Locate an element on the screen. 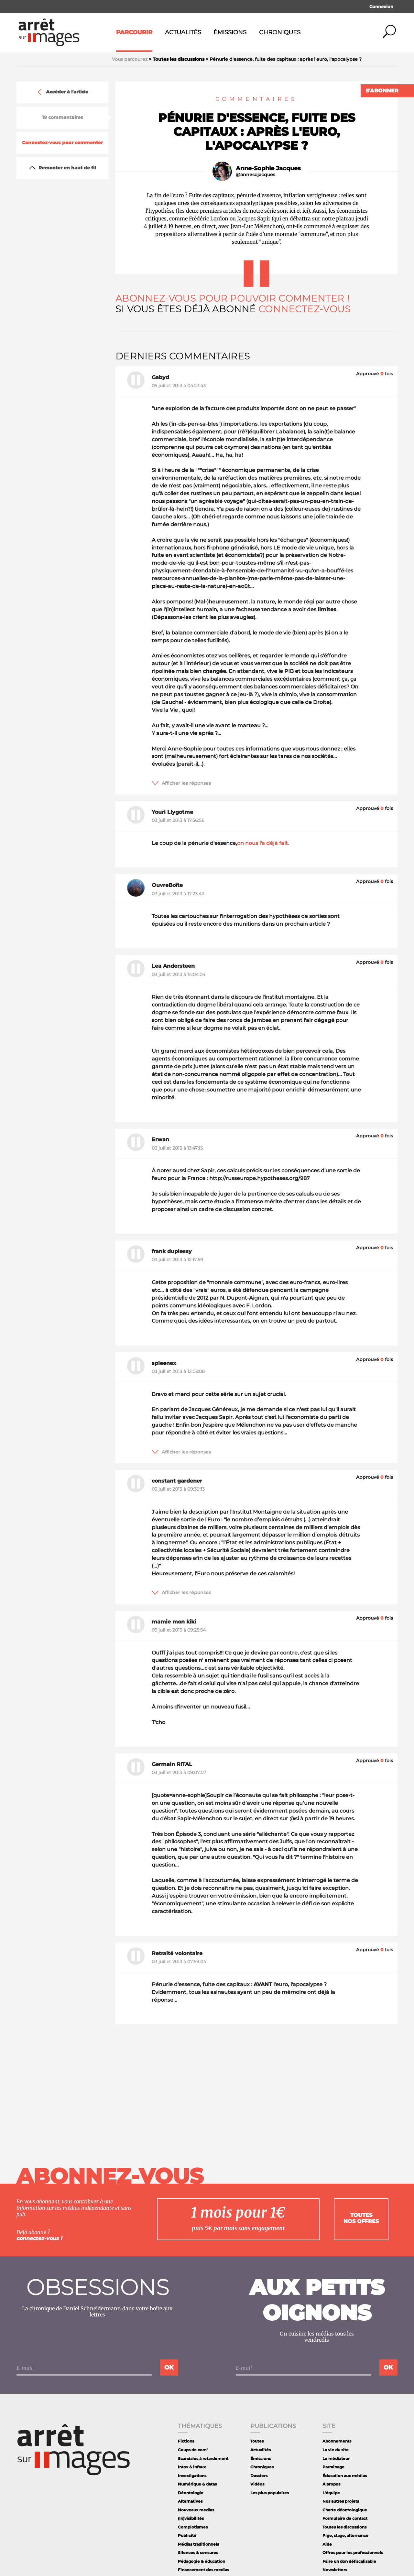 Image resolution: width=414 pixels, height=2576 pixels. Pédagogie & éducation is located at coordinates (201, 2561).